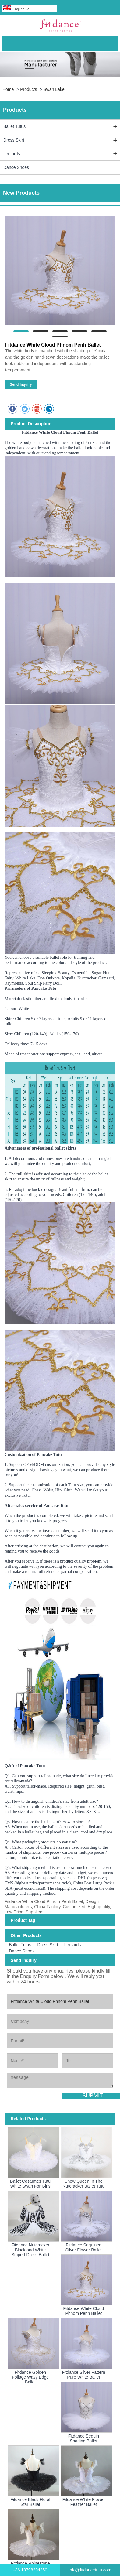  I want to click on Fitdance Sequined Silver Flower Ballet, so click(83, 2247).